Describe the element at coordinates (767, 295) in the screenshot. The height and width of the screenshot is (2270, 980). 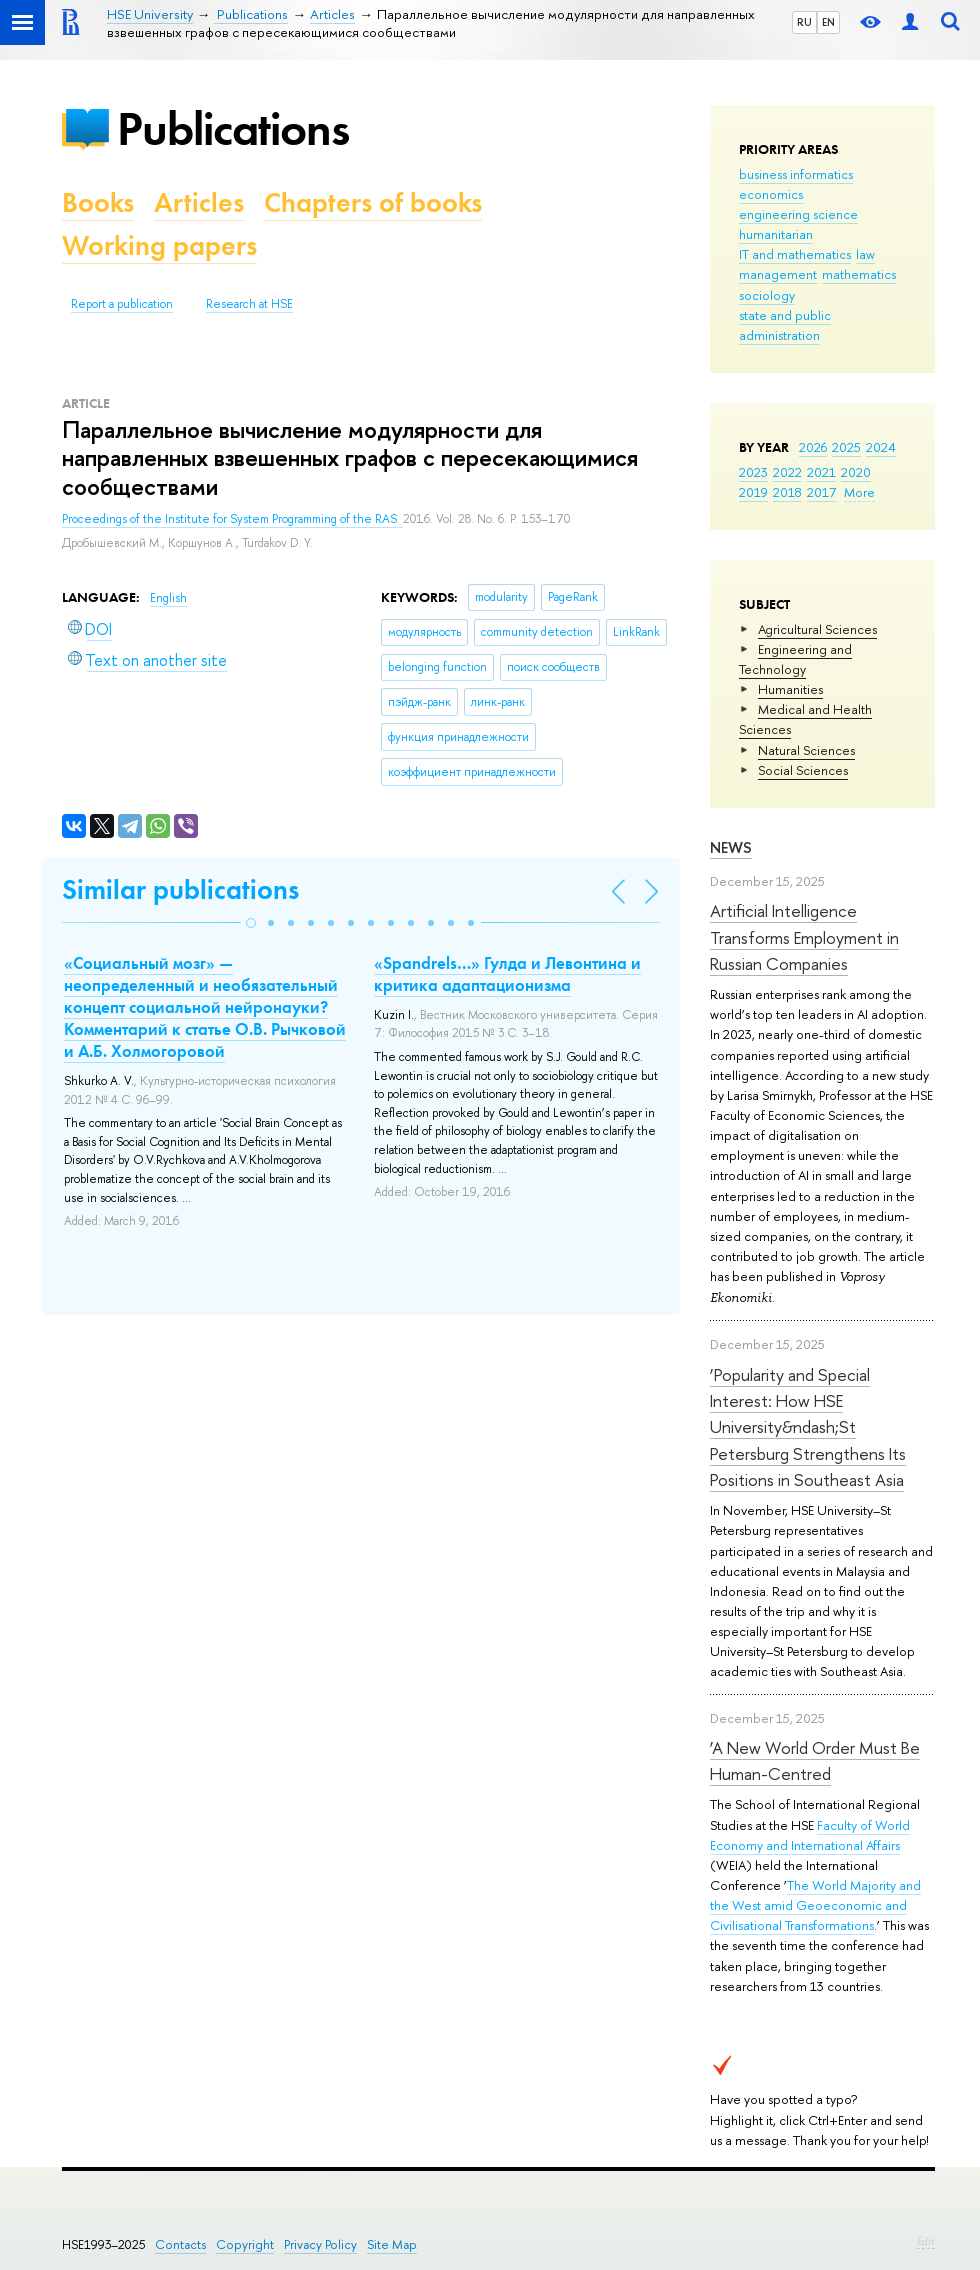
I see `sociology` at that location.